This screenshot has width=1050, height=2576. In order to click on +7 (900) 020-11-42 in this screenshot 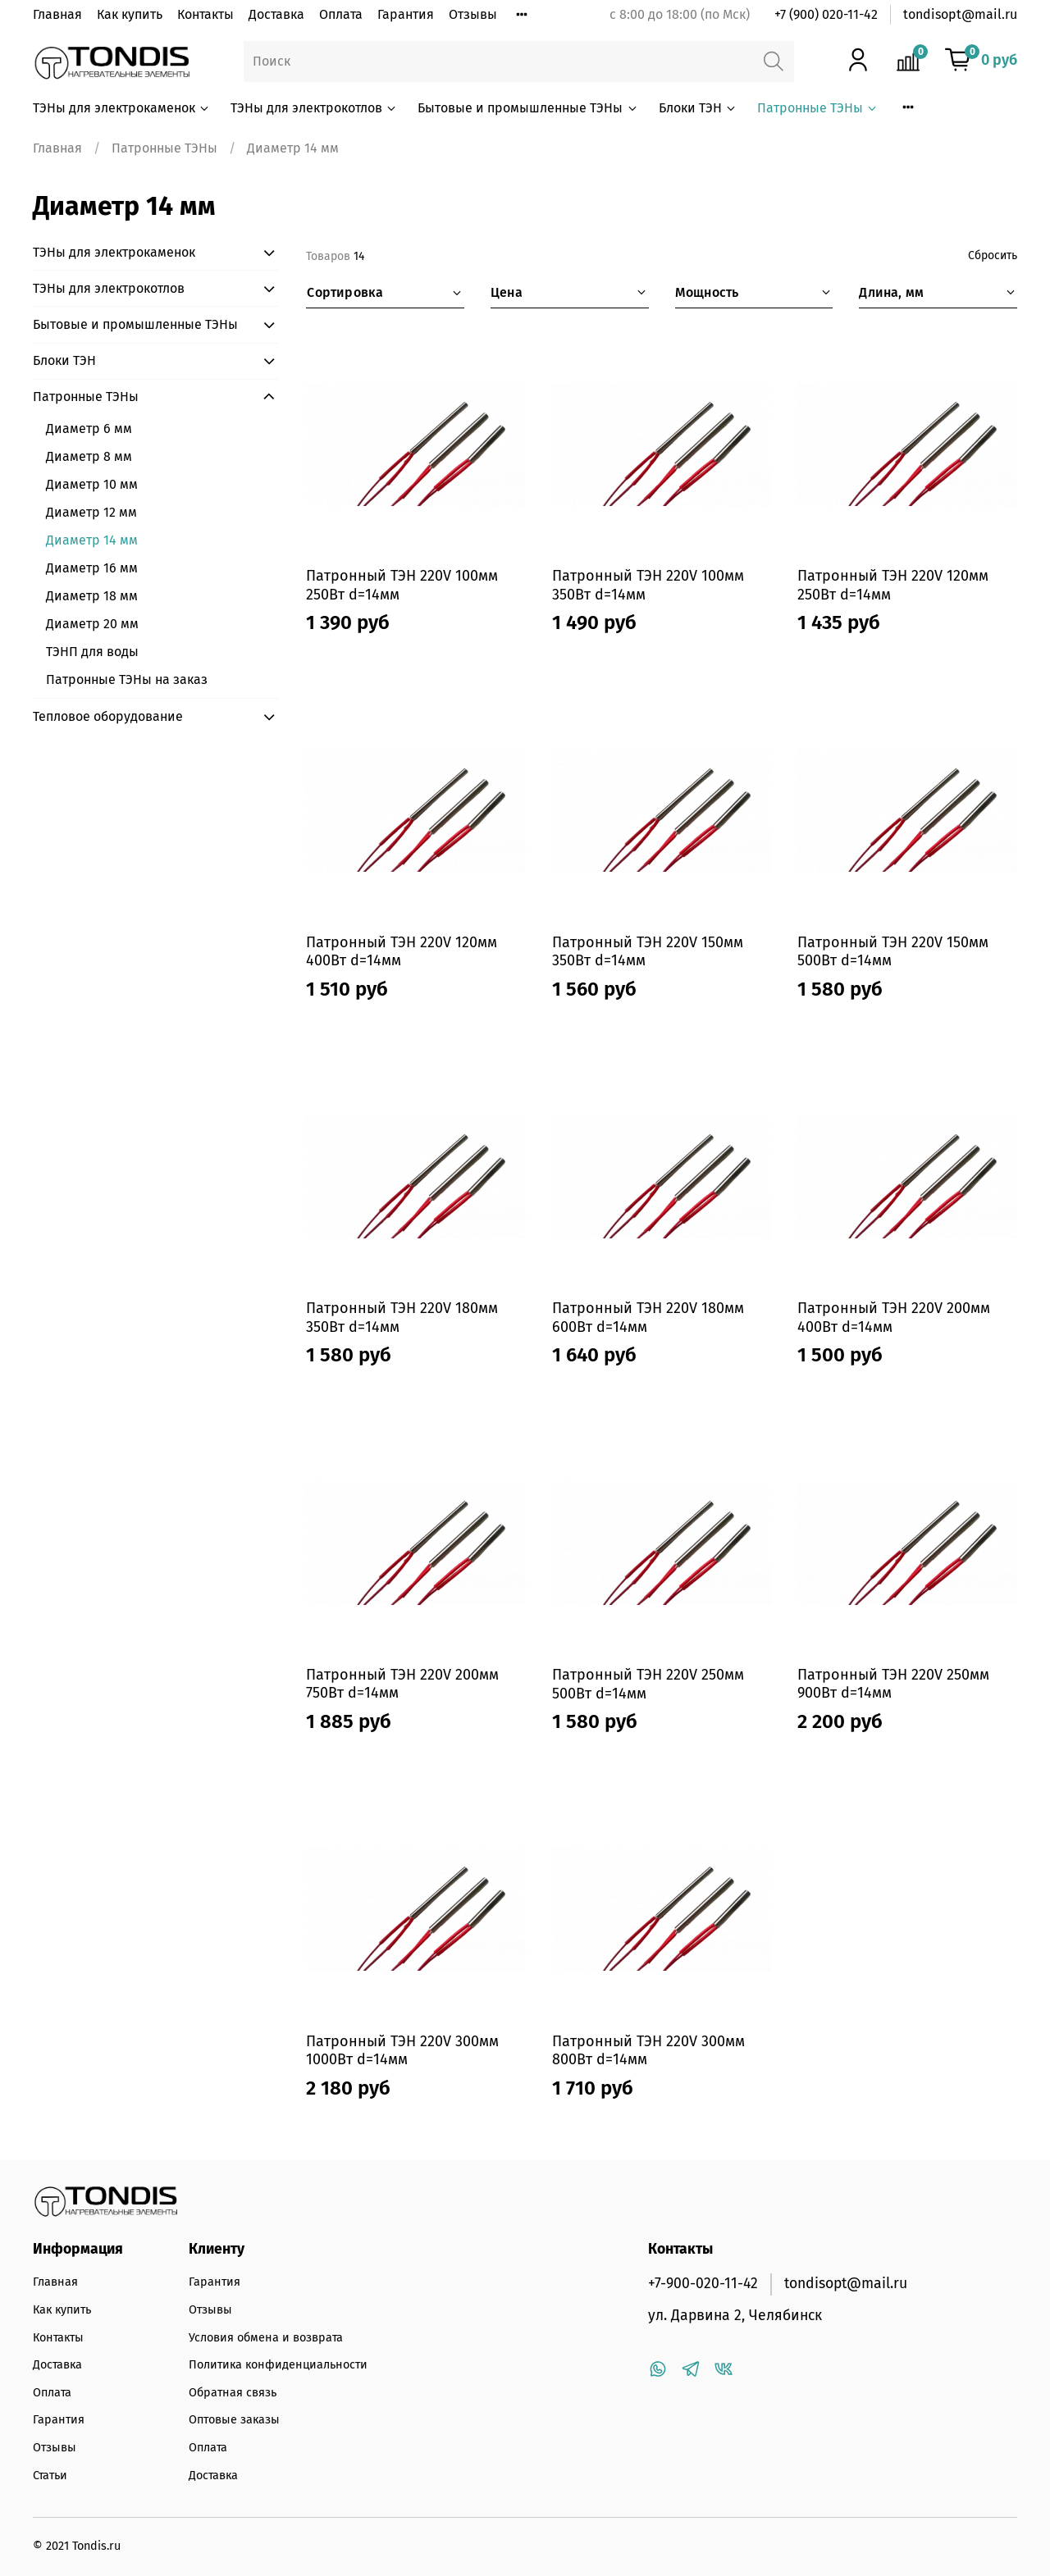, I will do `click(826, 14)`.